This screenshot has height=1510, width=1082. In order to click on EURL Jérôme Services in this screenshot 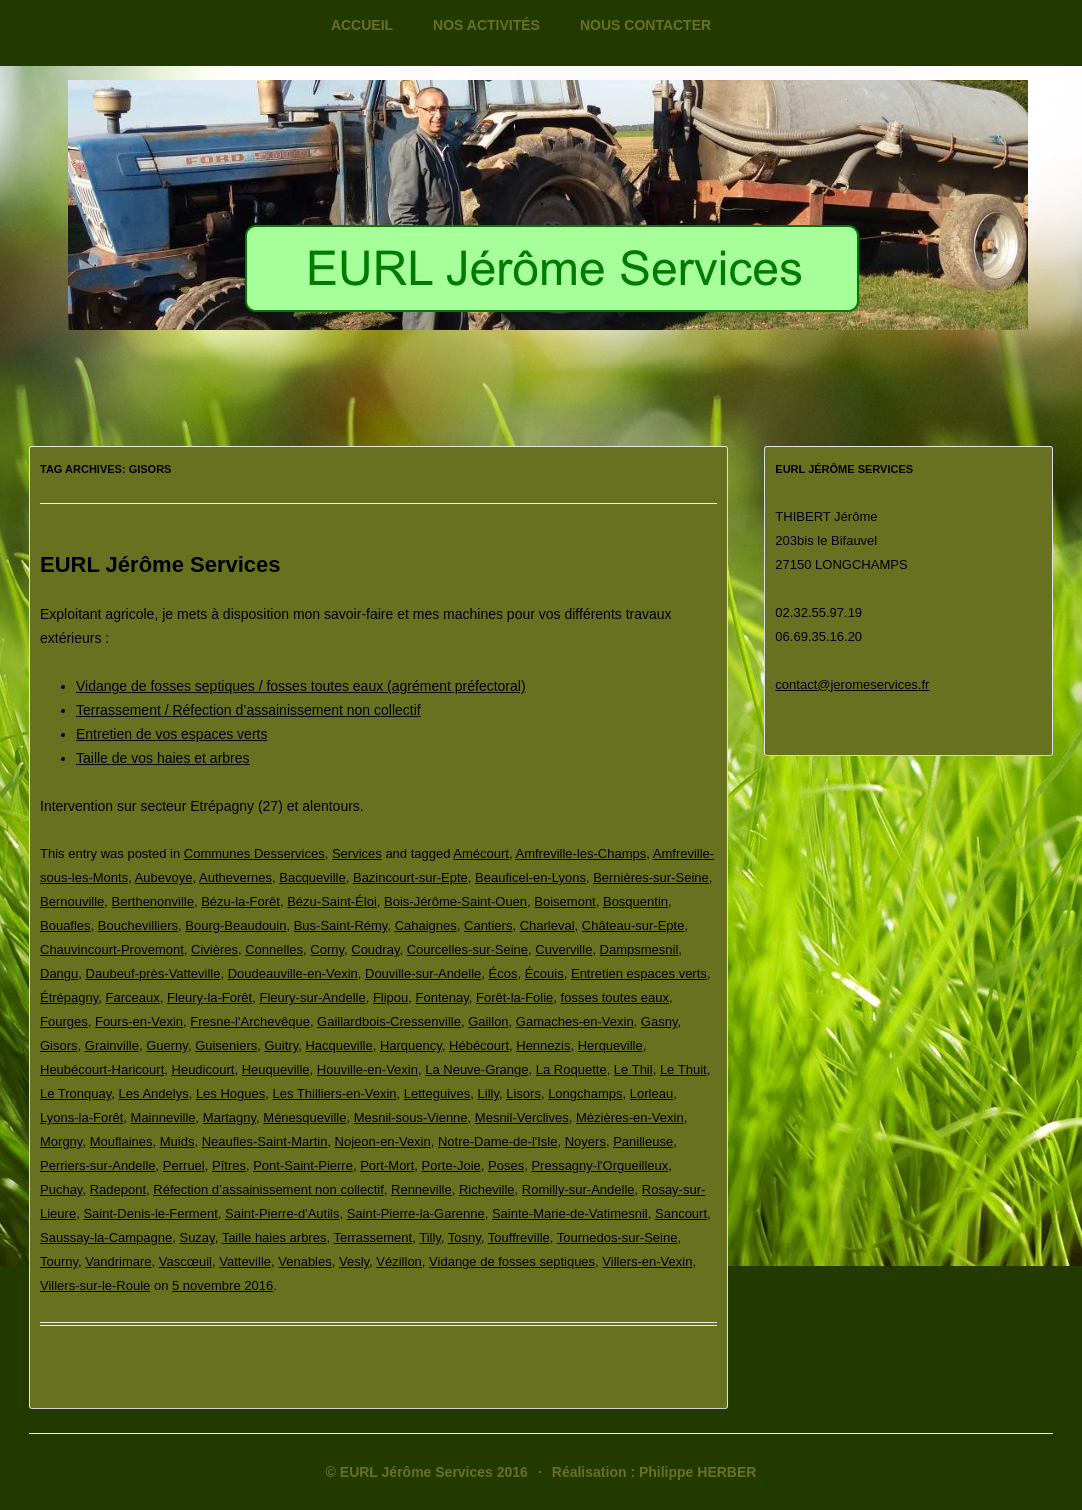, I will do `click(160, 564)`.